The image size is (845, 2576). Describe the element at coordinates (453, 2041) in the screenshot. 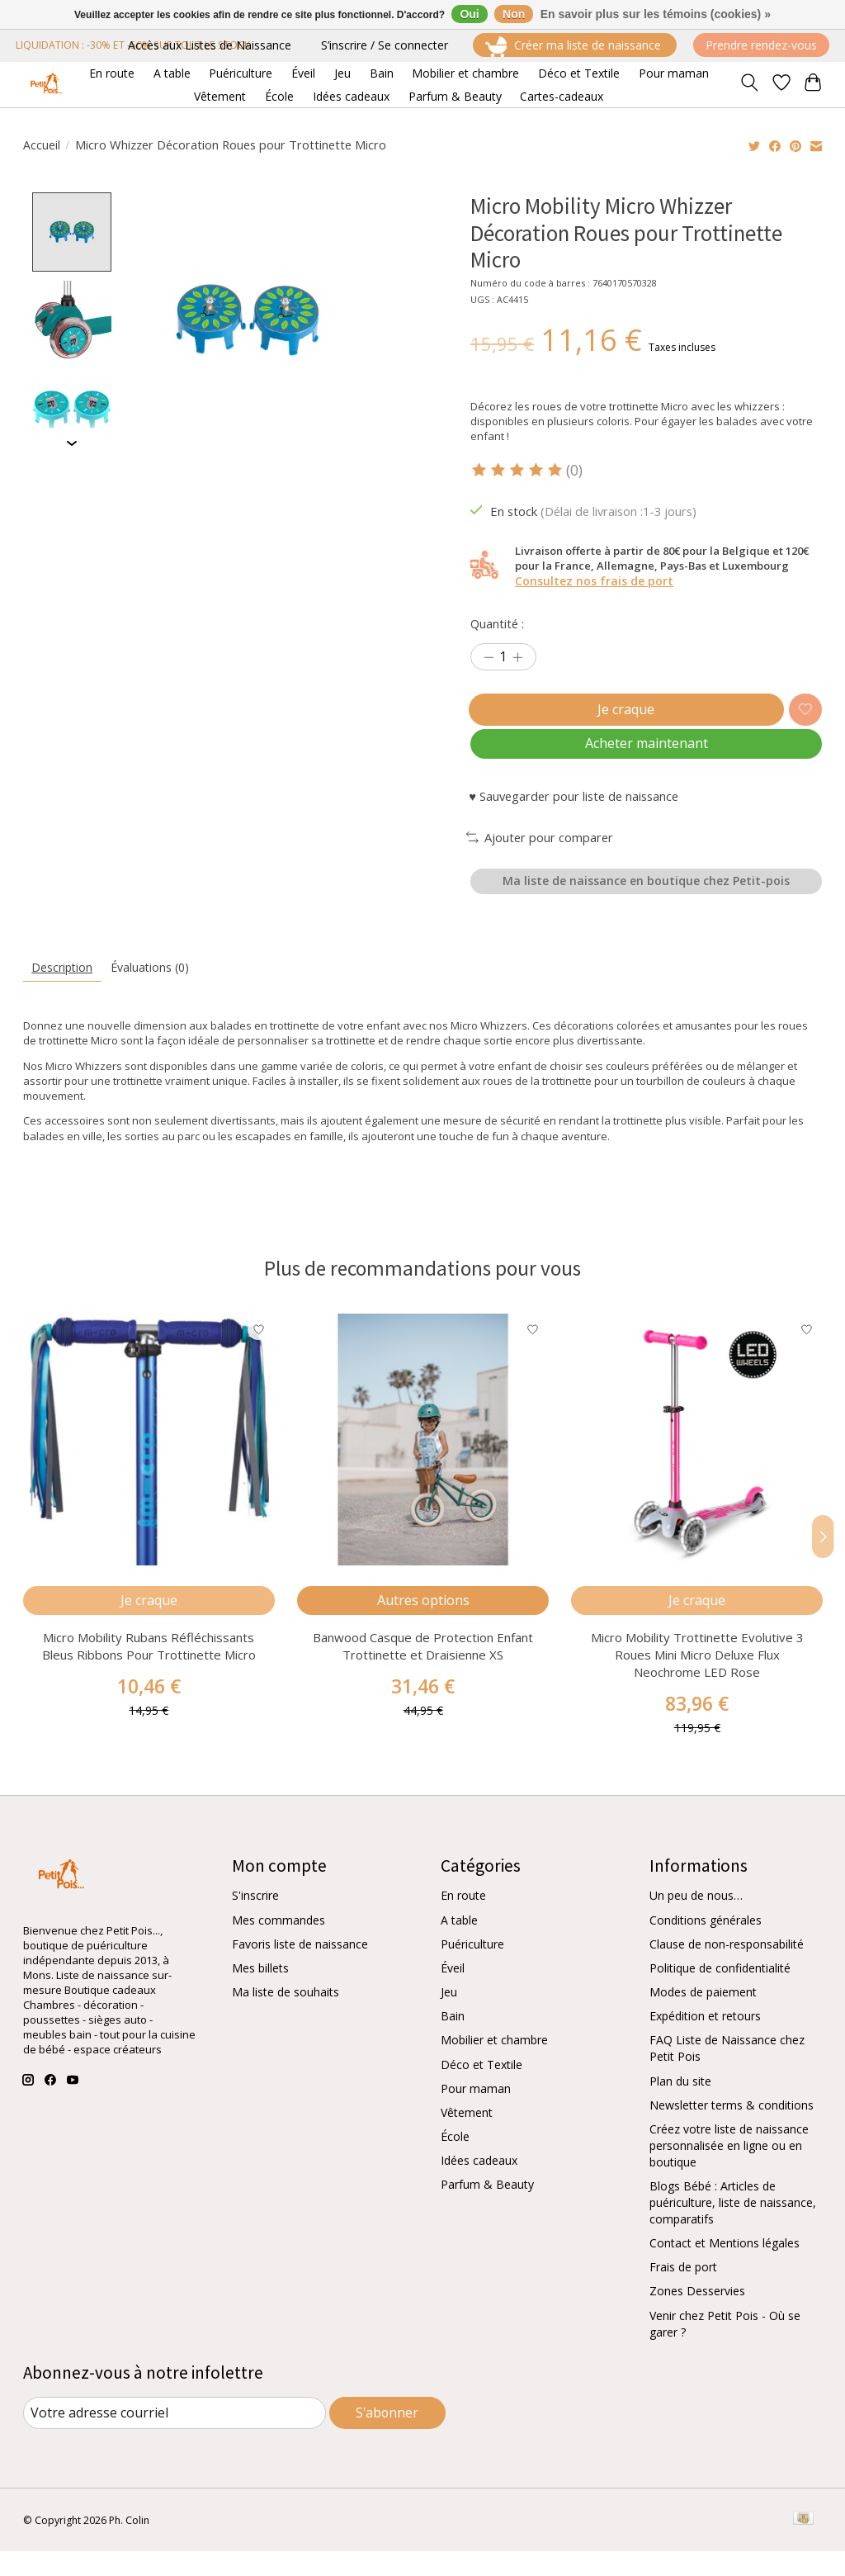

I see `Bain` at that location.